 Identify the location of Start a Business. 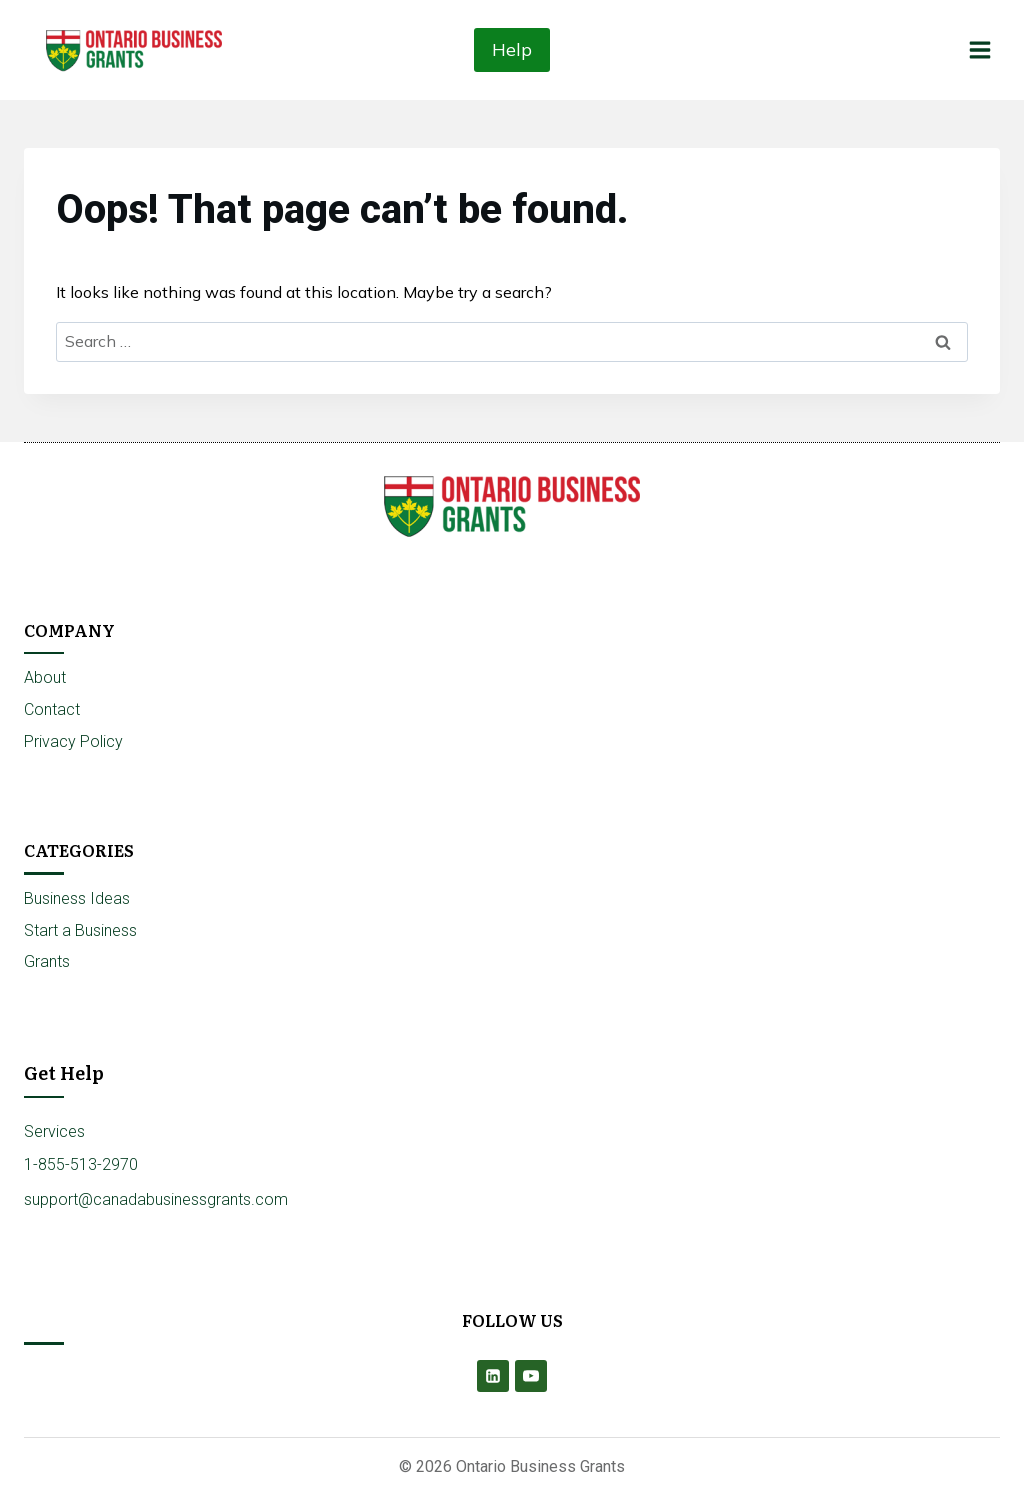
(80, 930).